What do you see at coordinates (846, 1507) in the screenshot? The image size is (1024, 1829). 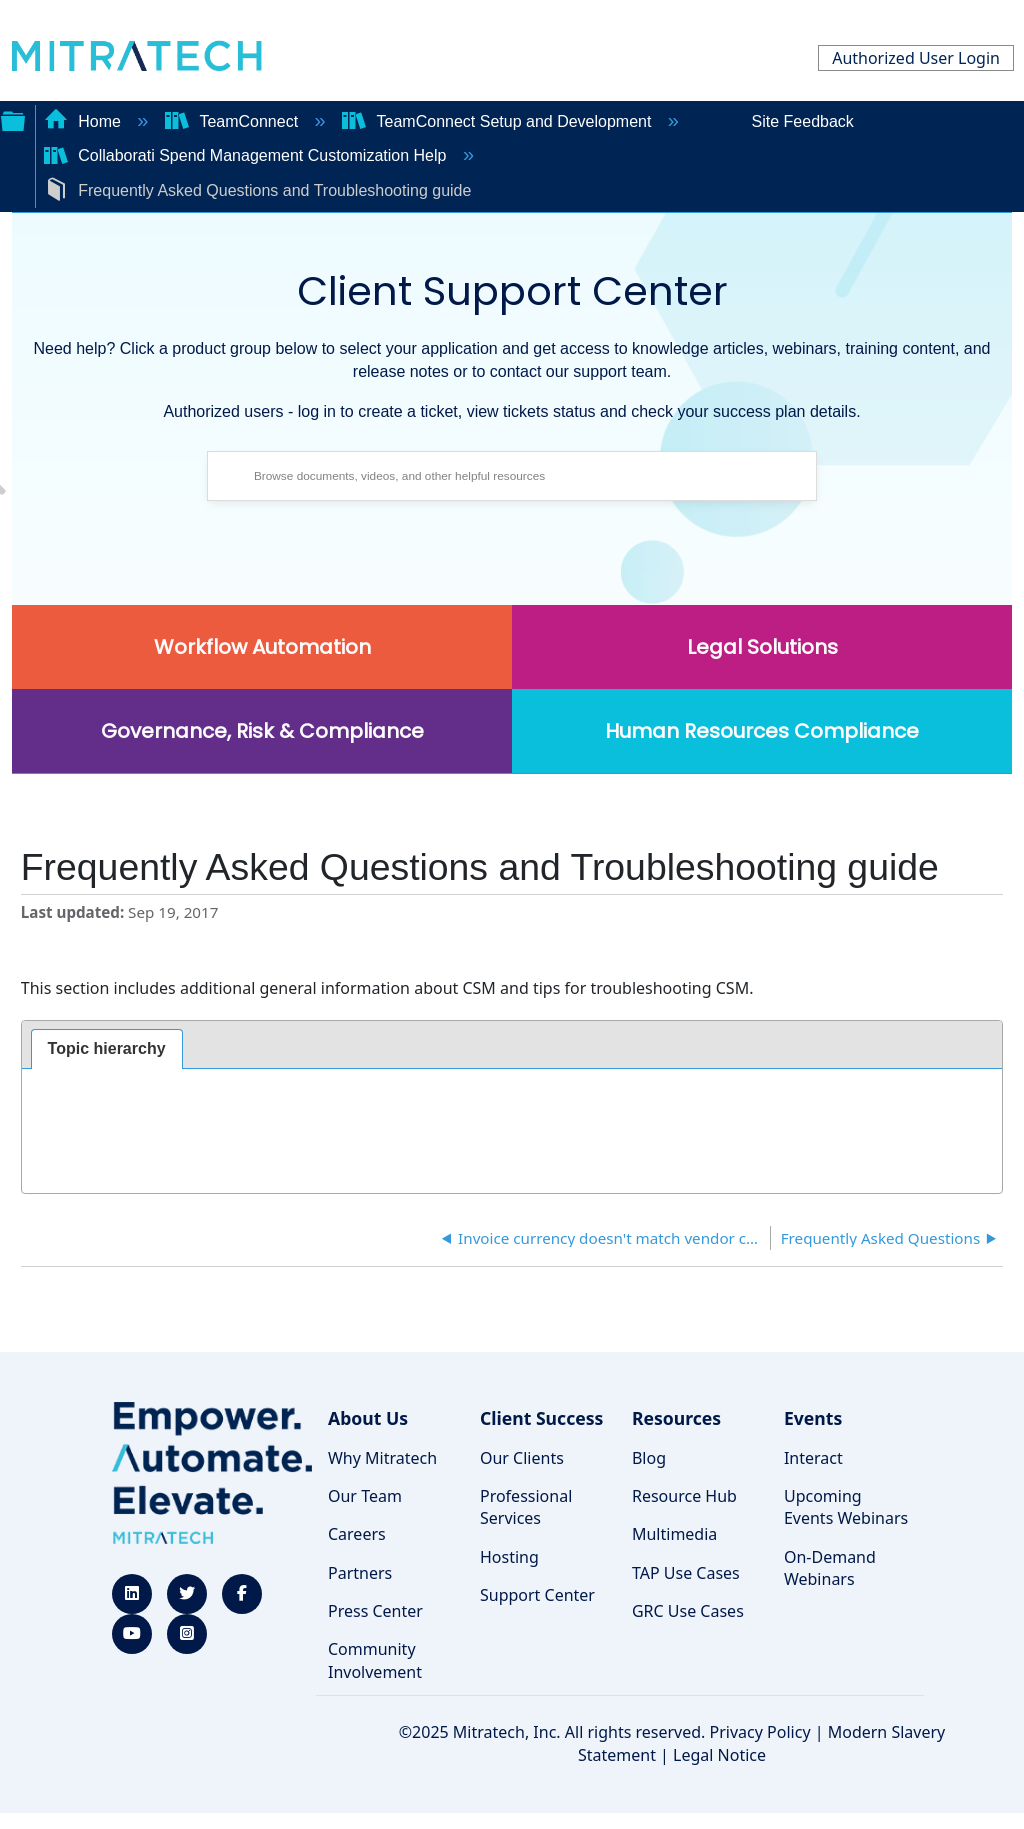 I see `Upcoming Events Webinars` at bounding box center [846, 1507].